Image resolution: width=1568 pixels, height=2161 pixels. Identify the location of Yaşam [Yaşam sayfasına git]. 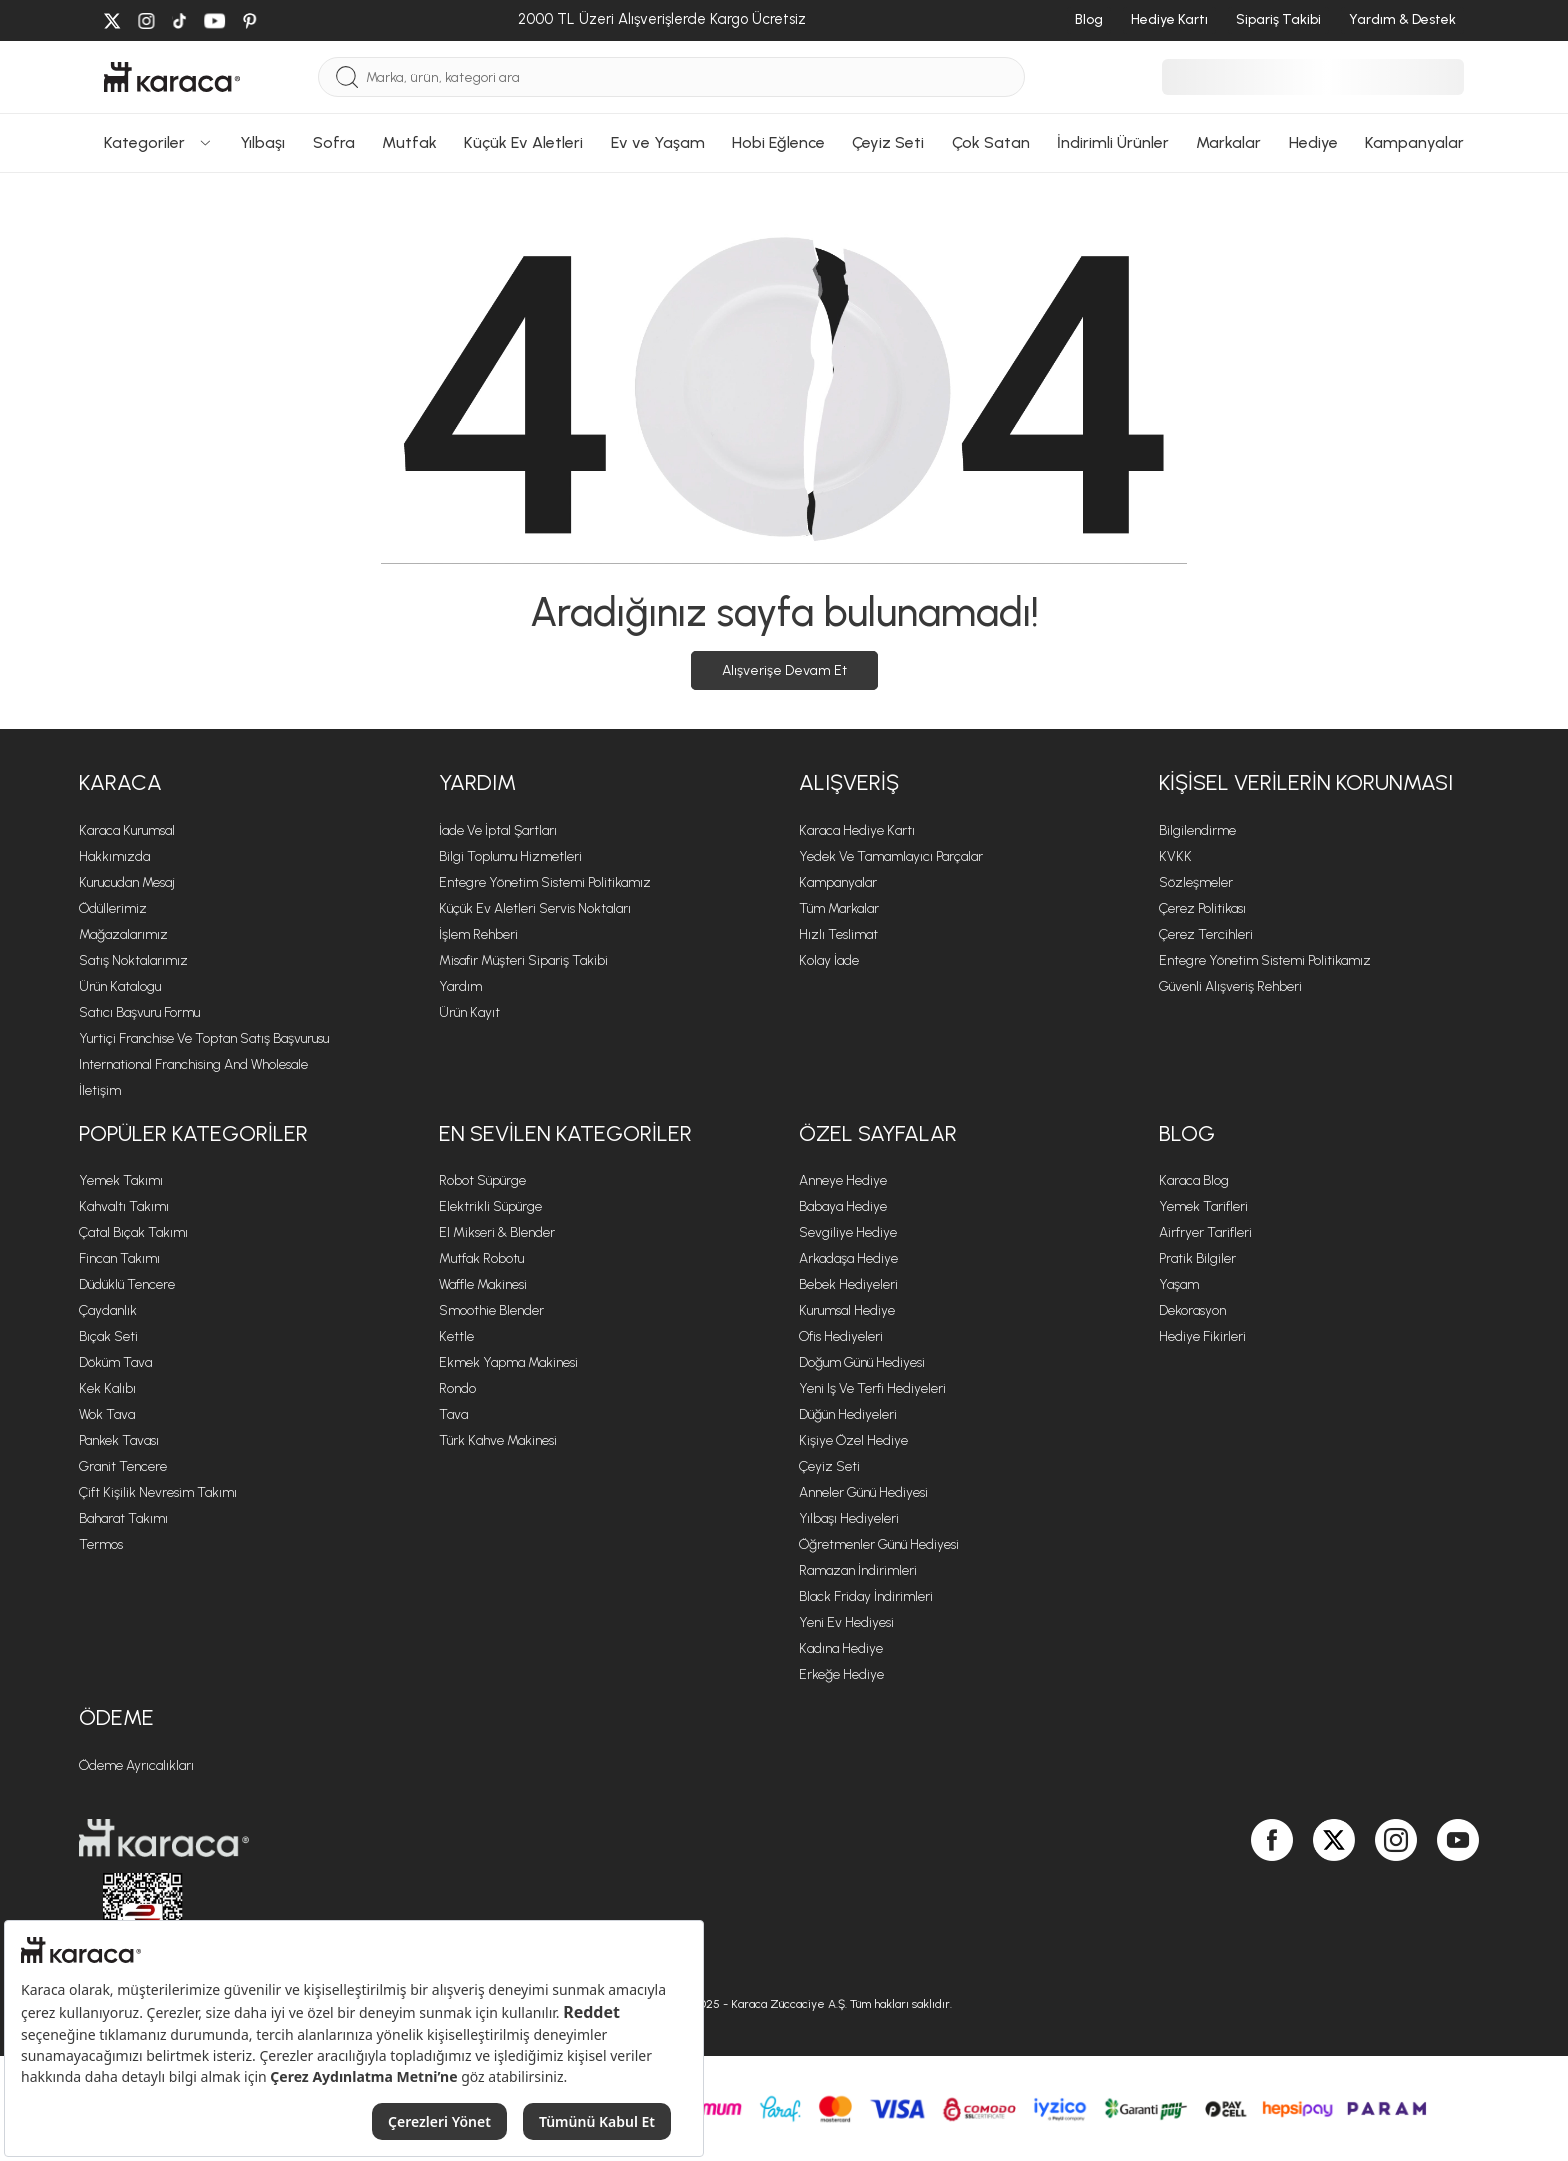
(1179, 1284).